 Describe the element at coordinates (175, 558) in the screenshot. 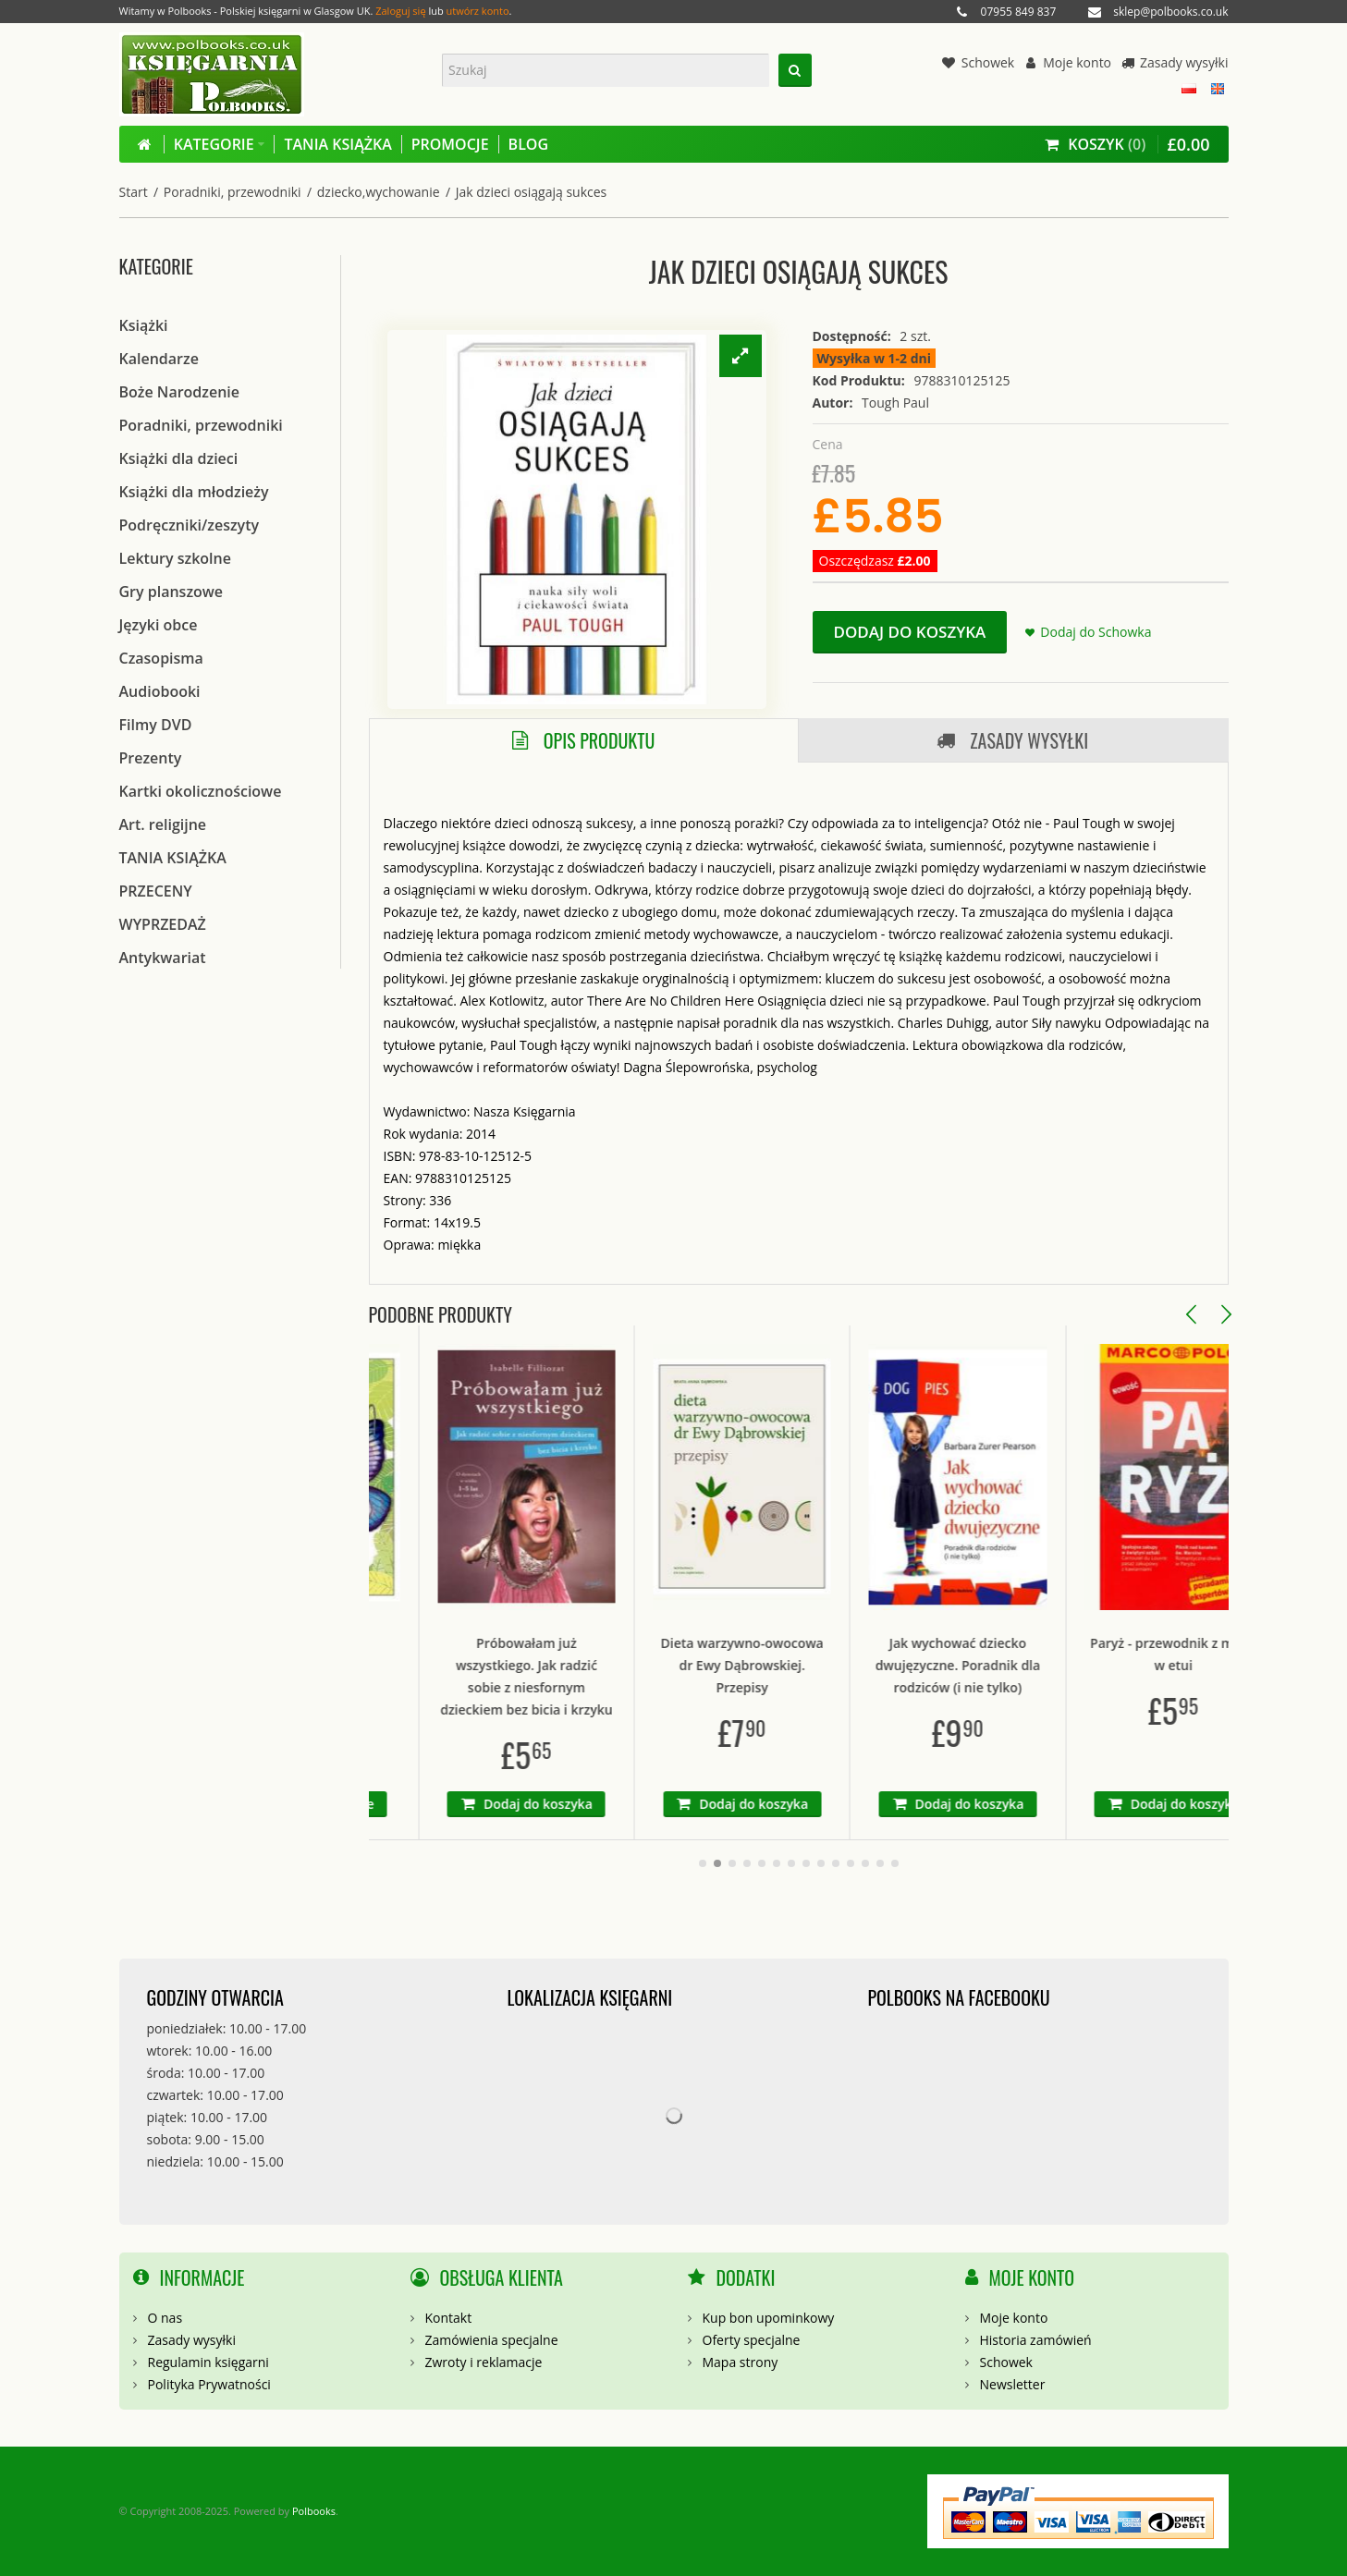

I see `Lektury szkolne` at that location.